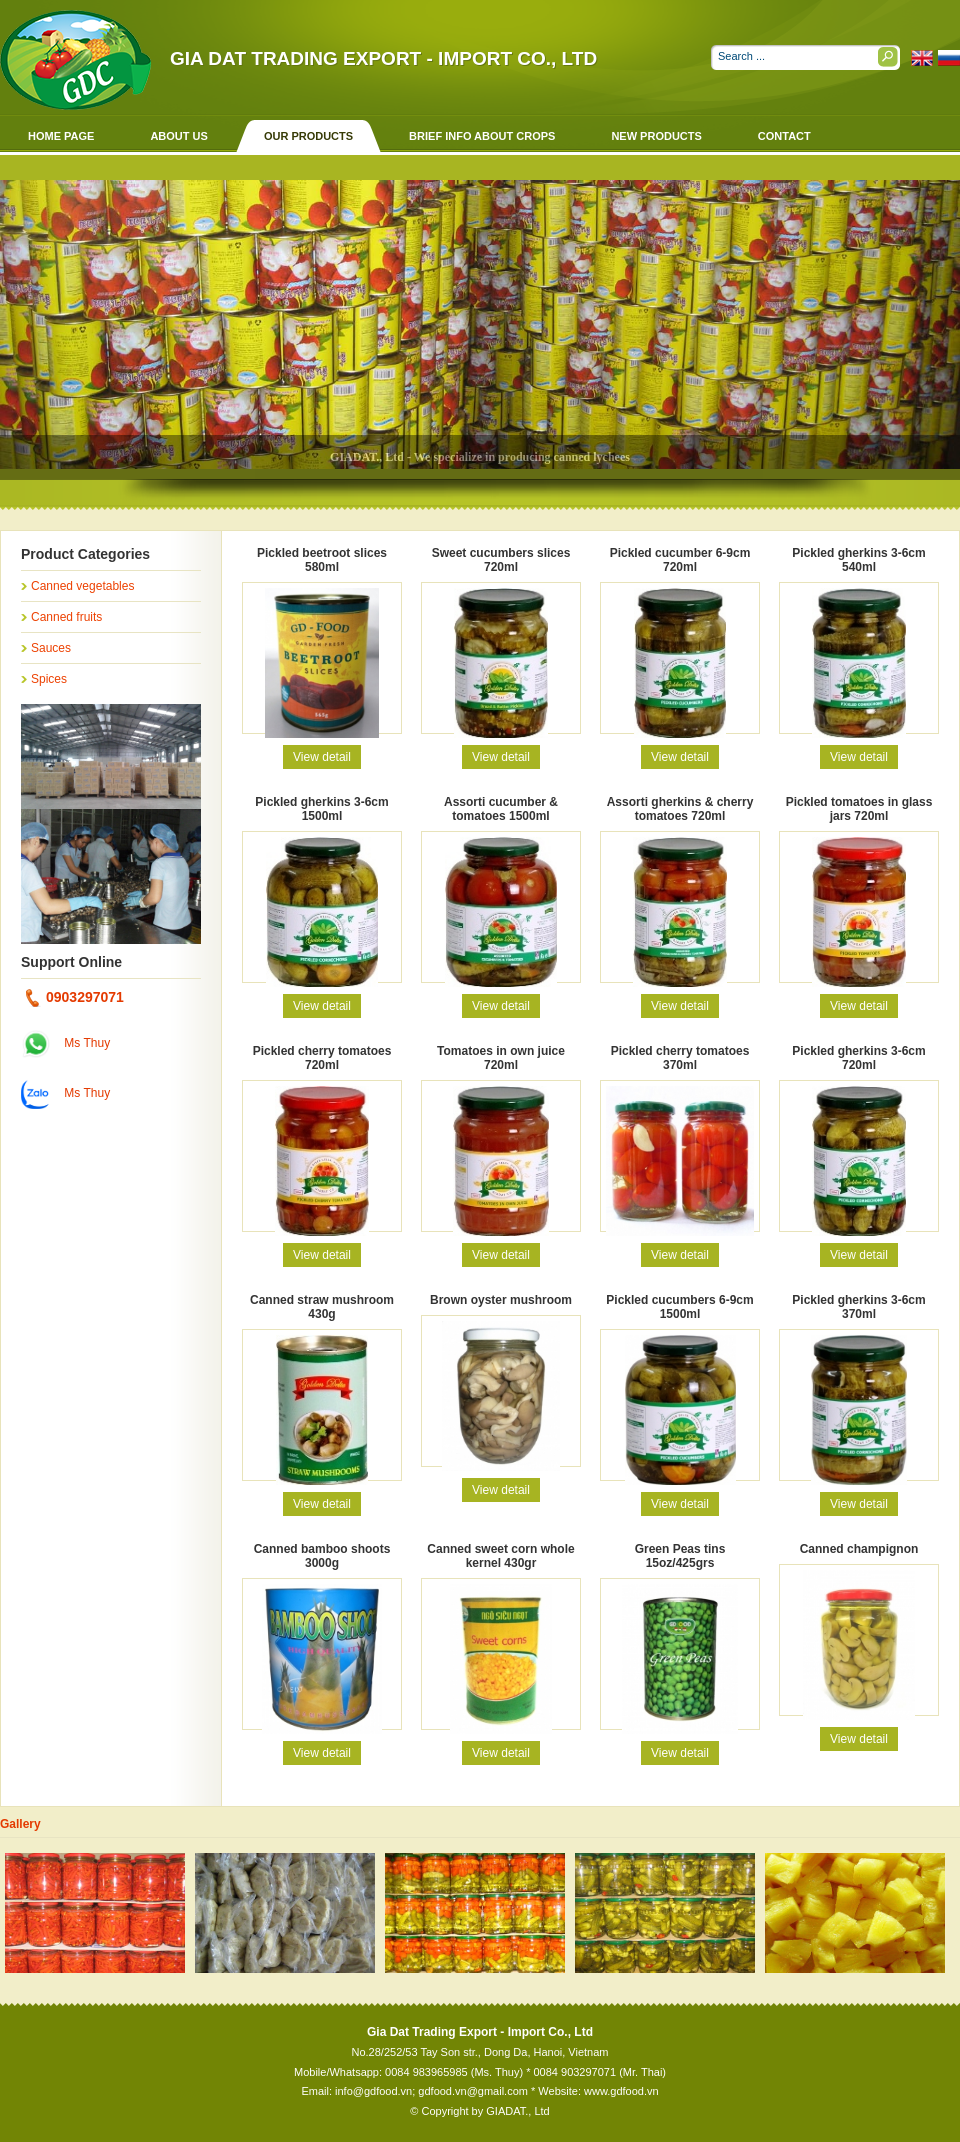 The width and height of the screenshot is (960, 2142). Describe the element at coordinates (82, 586) in the screenshot. I see `Canned vegetables` at that location.